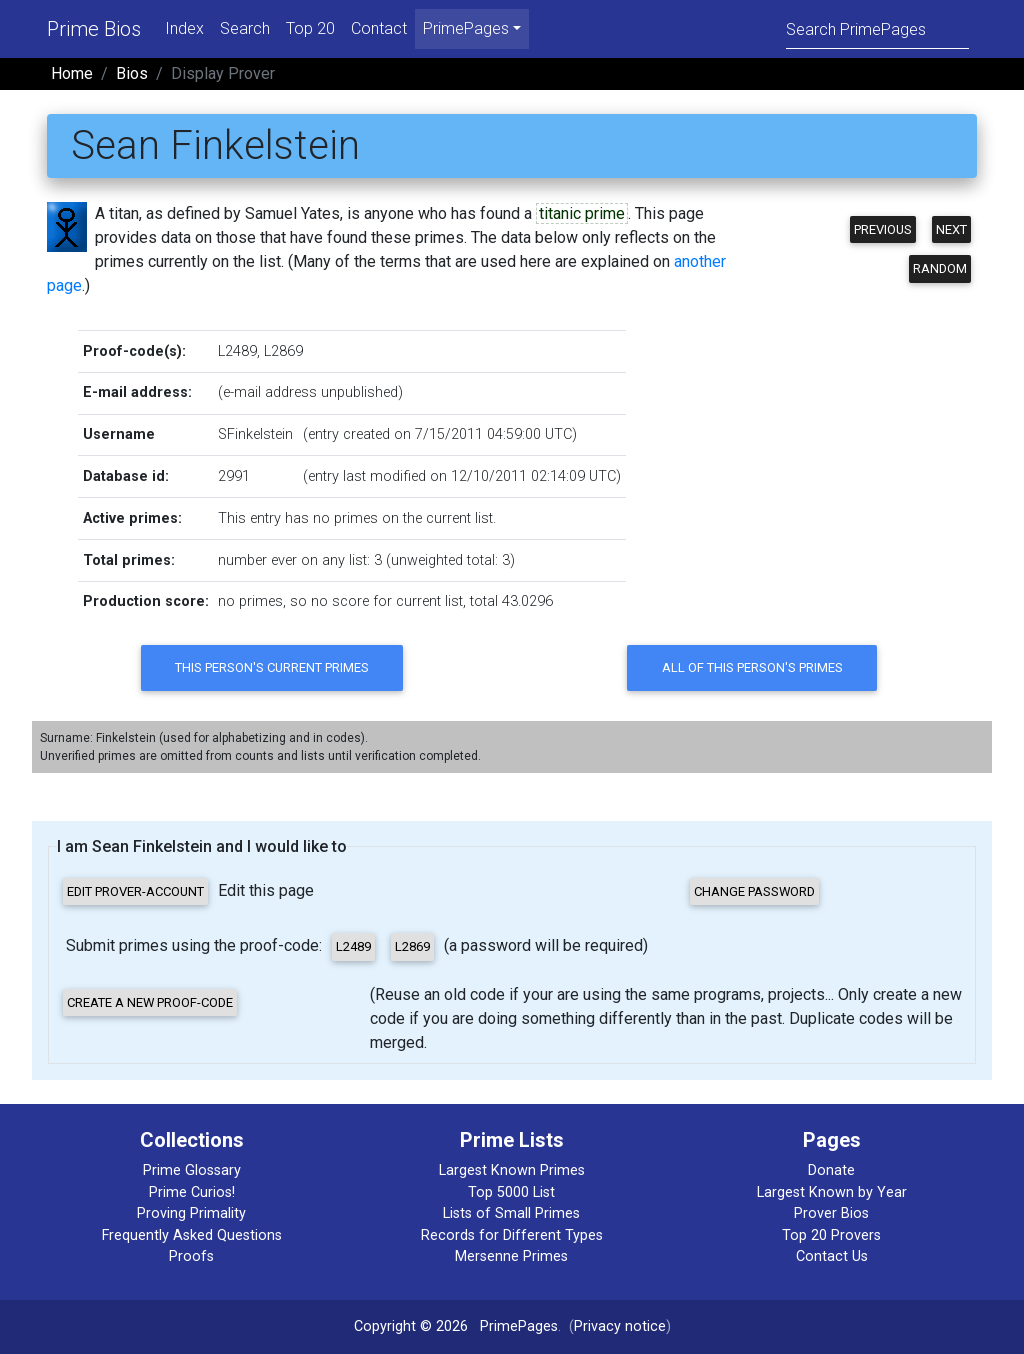 This screenshot has width=1024, height=1354. Describe the element at coordinates (411, 1326) in the screenshot. I see `Copyright © 2026` at that location.